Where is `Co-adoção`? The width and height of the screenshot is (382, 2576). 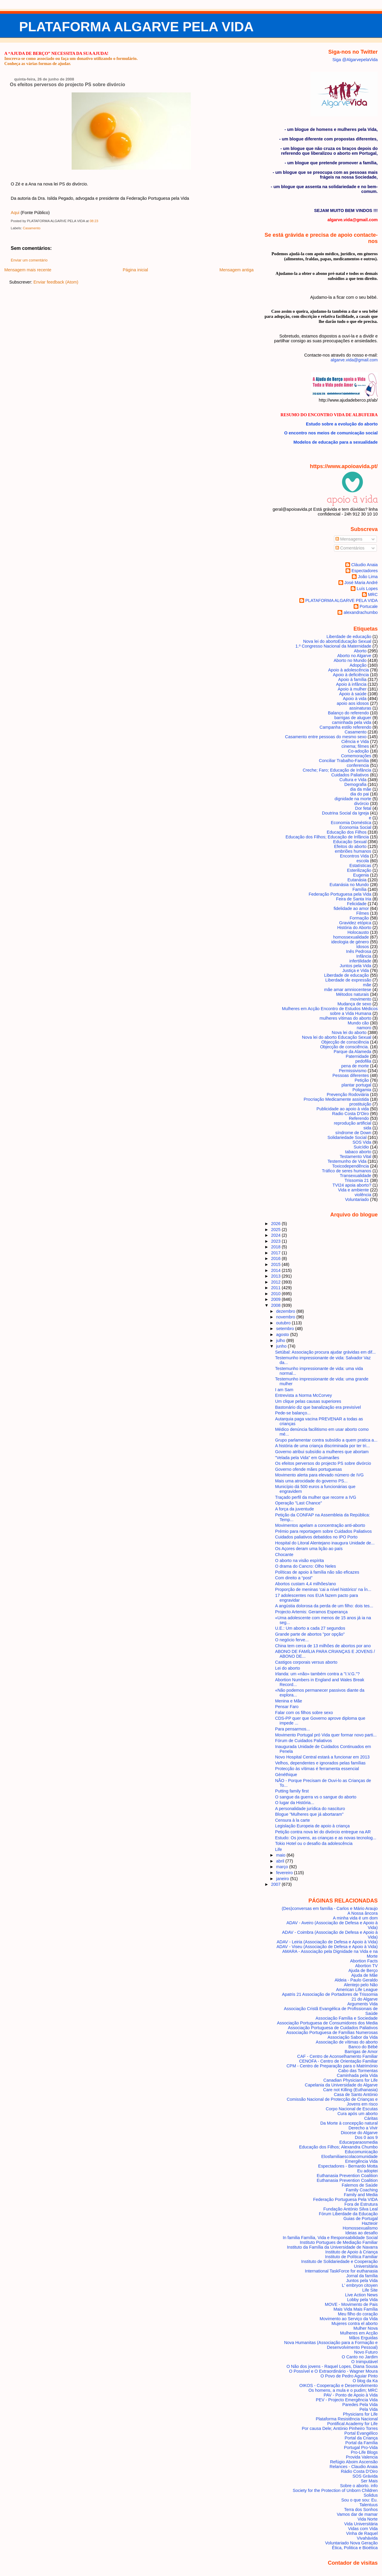
Co-adoção is located at coordinates (358, 751).